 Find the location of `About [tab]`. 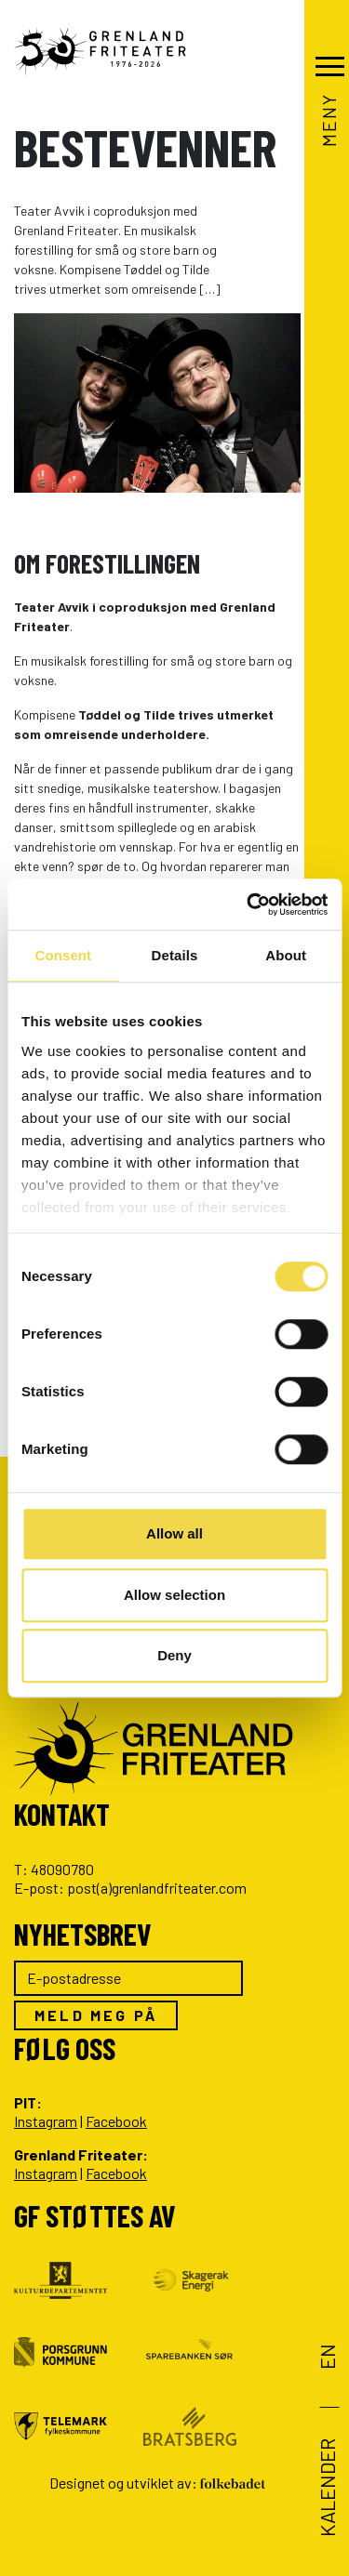

About [tab] is located at coordinates (285, 955).